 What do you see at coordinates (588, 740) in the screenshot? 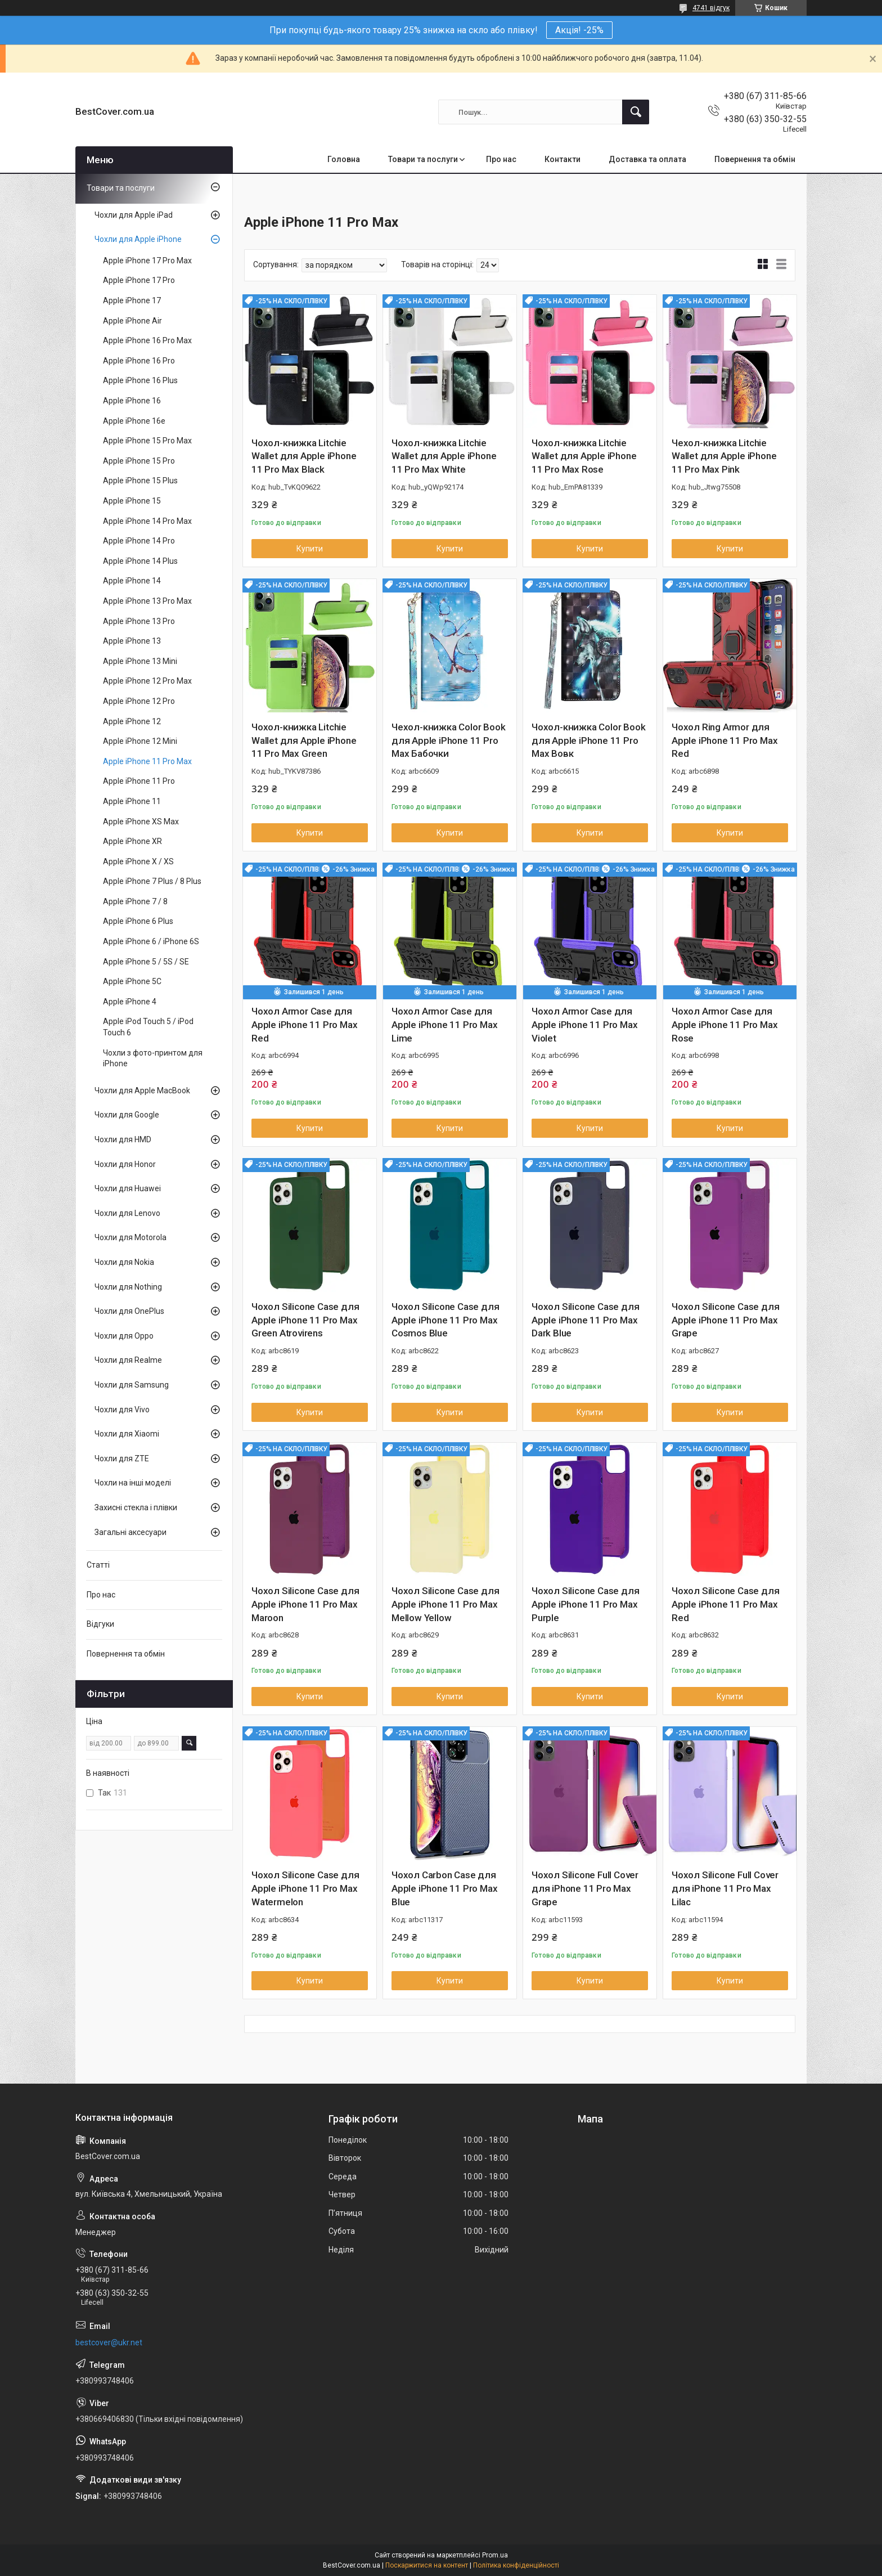
I see `Чохол-книжка Color Book для Apple iPhone 11 Pro Max Вовк` at bounding box center [588, 740].